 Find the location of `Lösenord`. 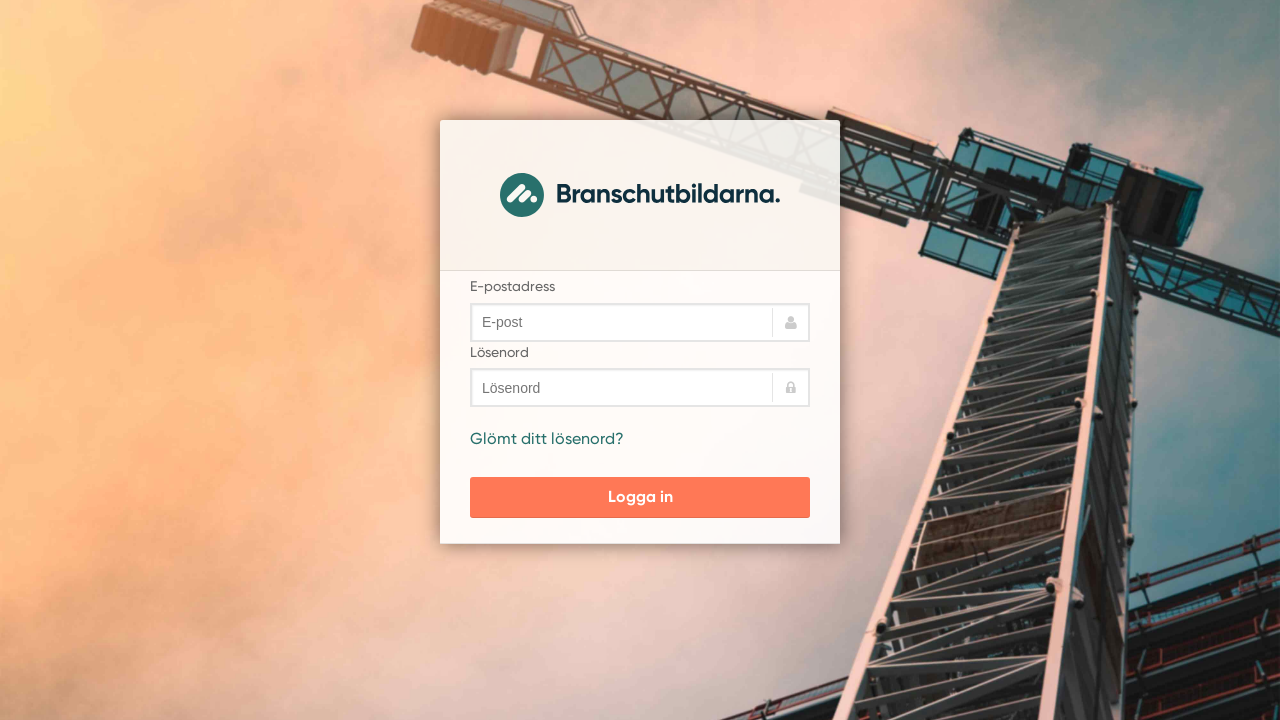

Lösenord is located at coordinates (499, 352).